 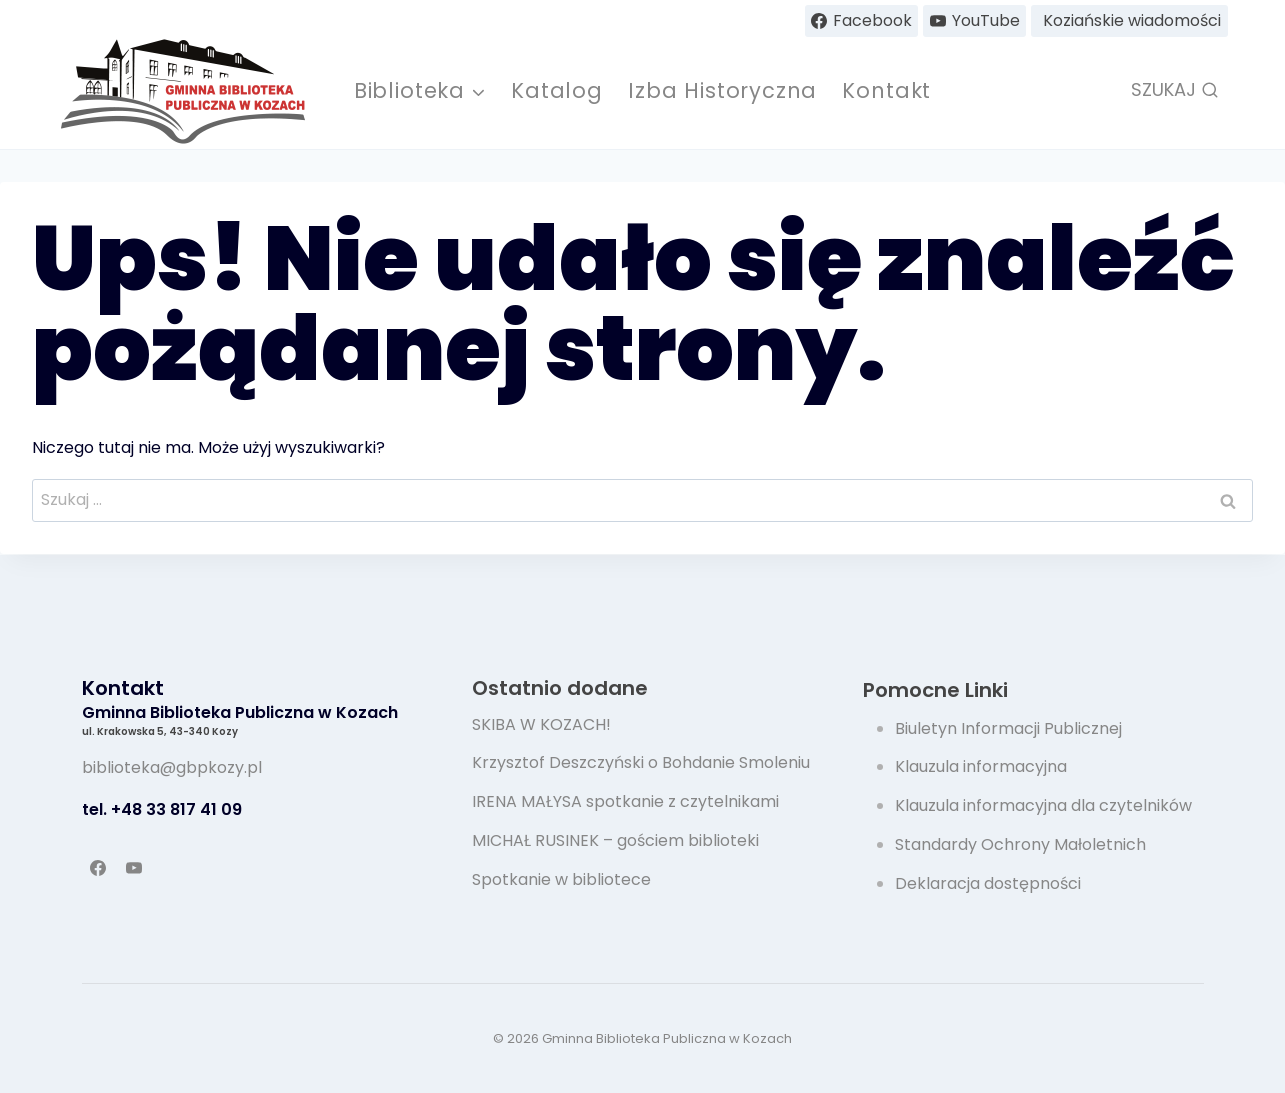 I want to click on SKIBA W KOZACH!, so click(x=541, y=724).